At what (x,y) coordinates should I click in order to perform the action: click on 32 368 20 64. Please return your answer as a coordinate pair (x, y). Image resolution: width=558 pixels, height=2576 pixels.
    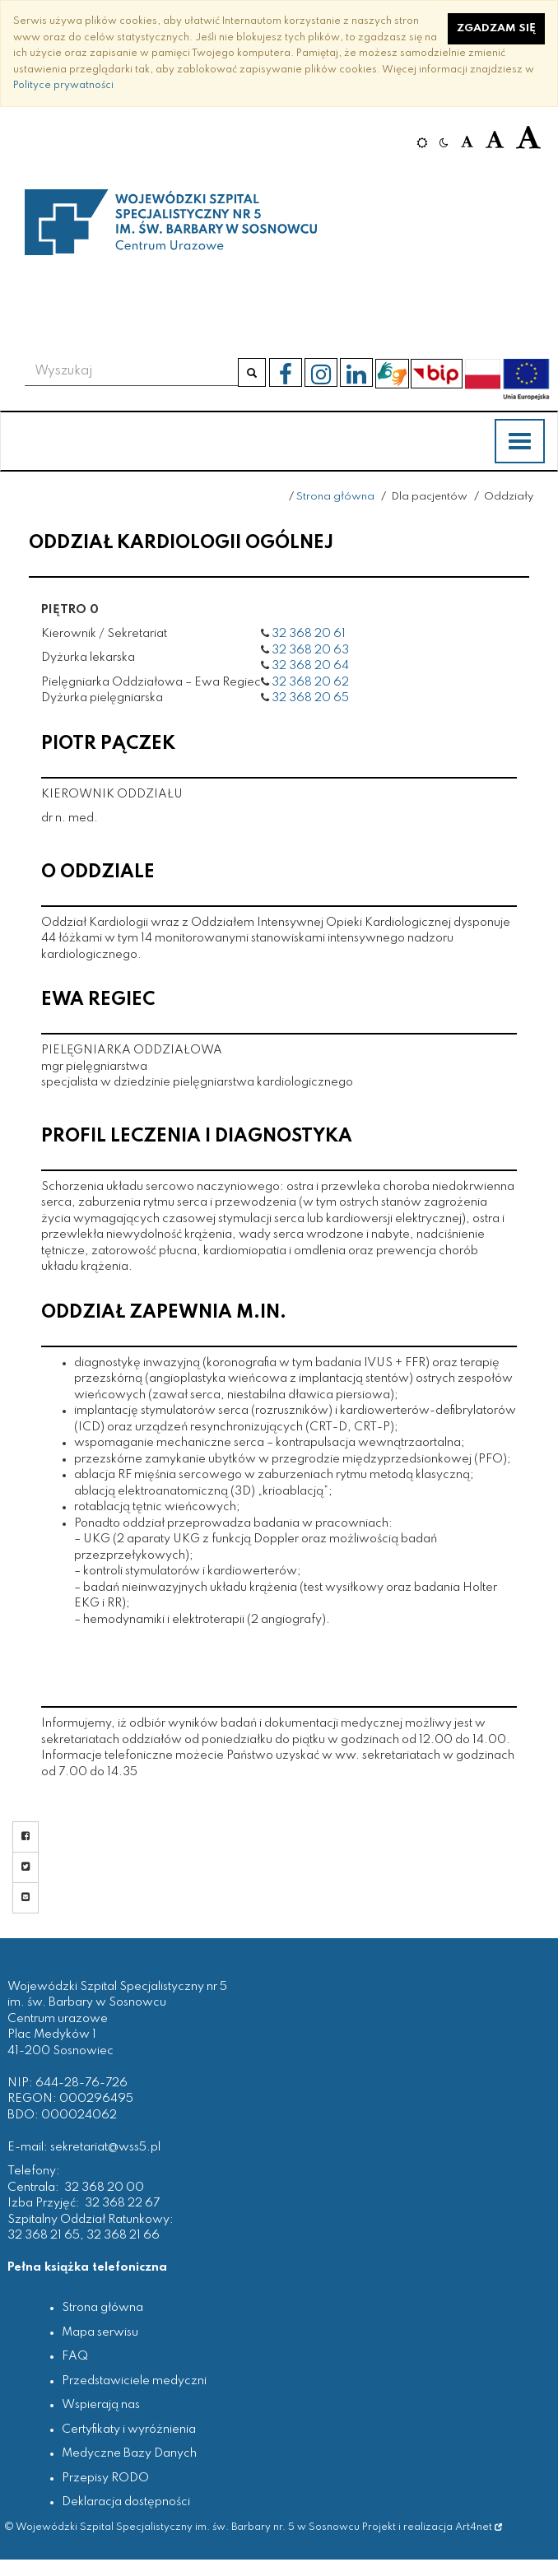
    Looking at the image, I should click on (310, 666).